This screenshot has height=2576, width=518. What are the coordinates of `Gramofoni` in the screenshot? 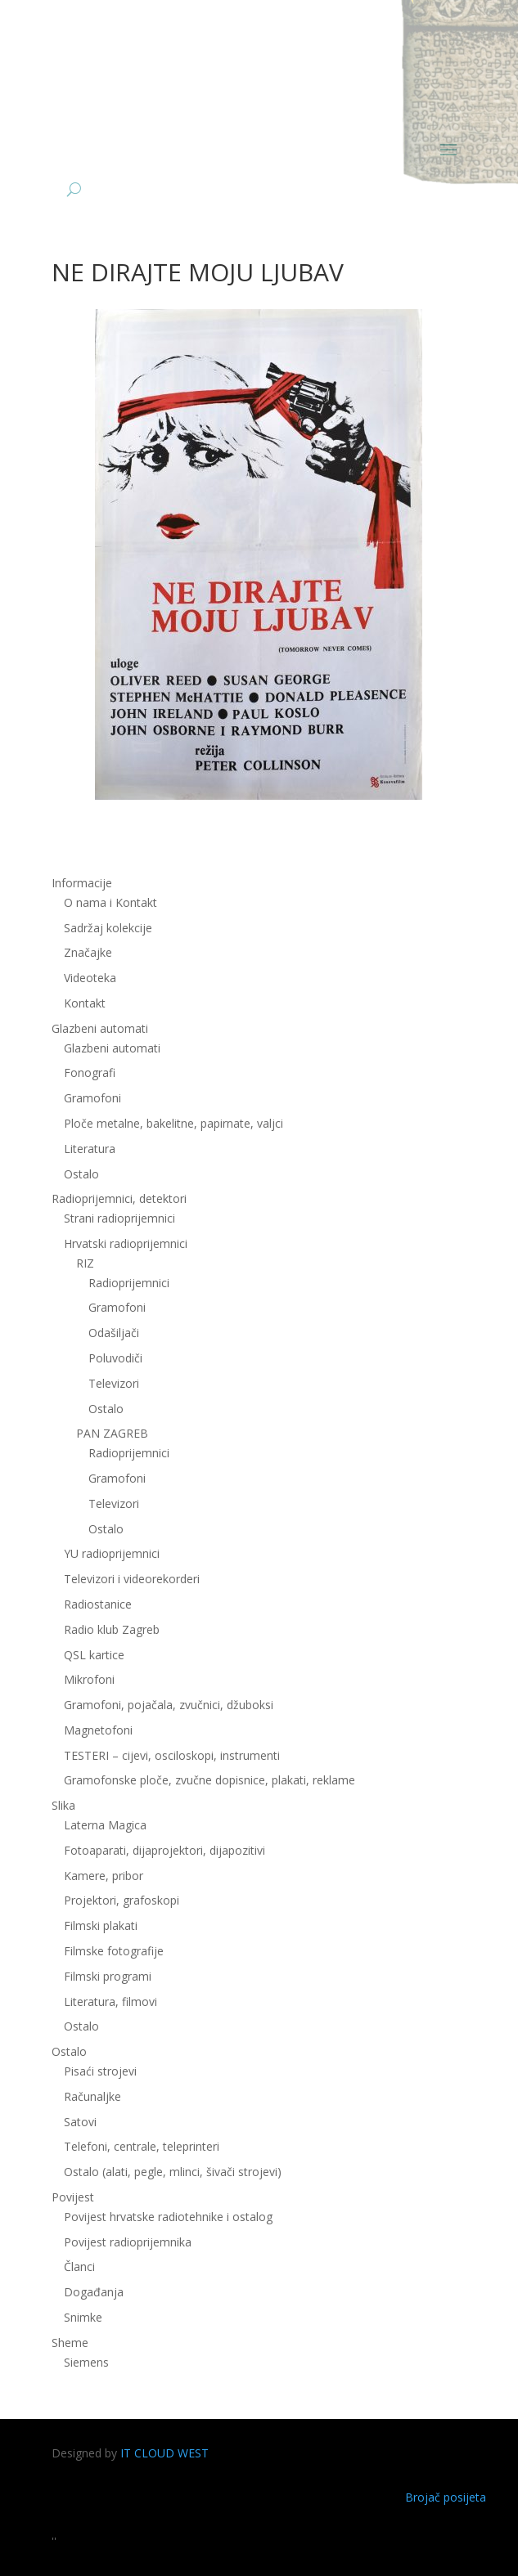 It's located at (92, 1098).